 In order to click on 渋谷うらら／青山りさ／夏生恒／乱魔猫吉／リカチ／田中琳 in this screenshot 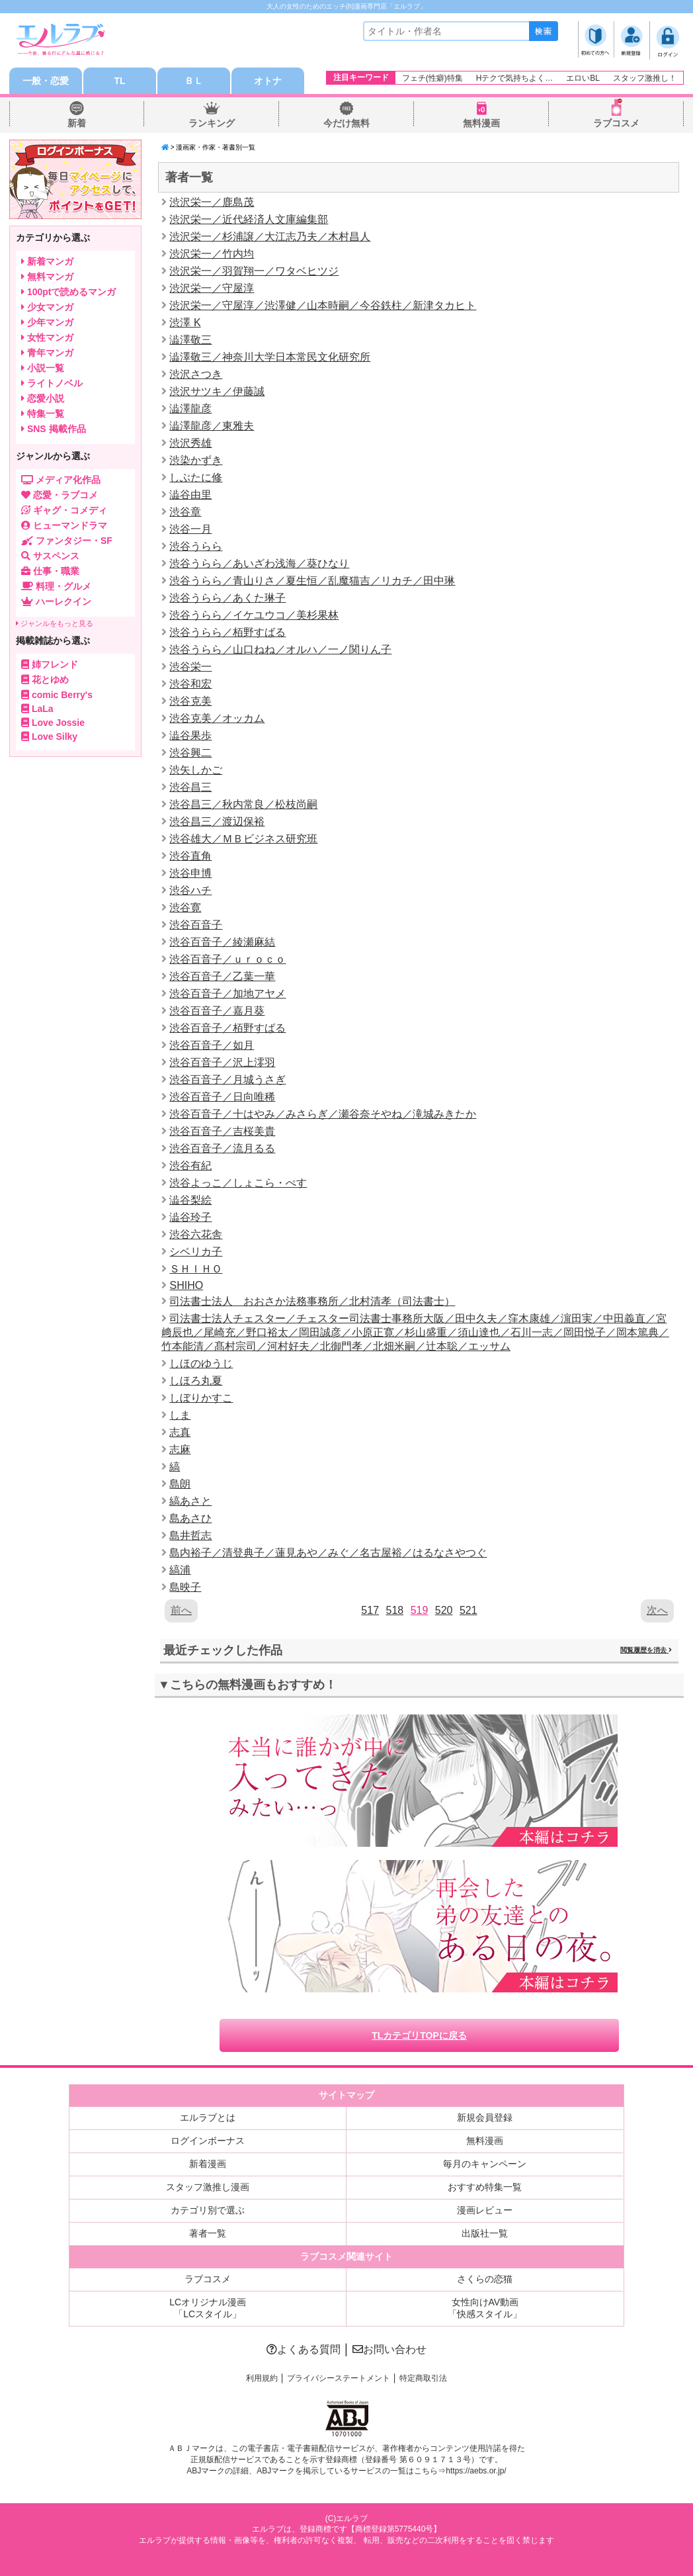, I will do `click(312, 580)`.